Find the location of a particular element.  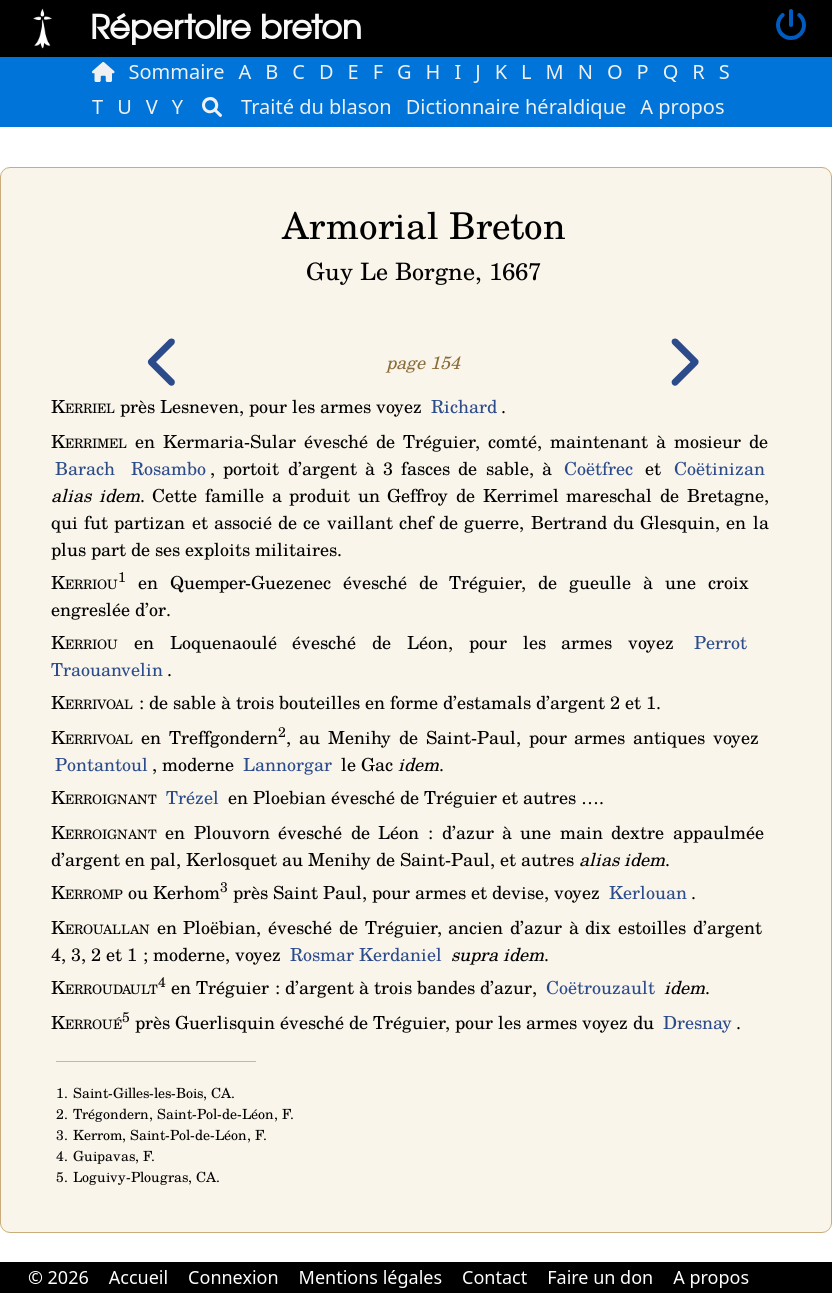

Rosambo is located at coordinates (168, 468).